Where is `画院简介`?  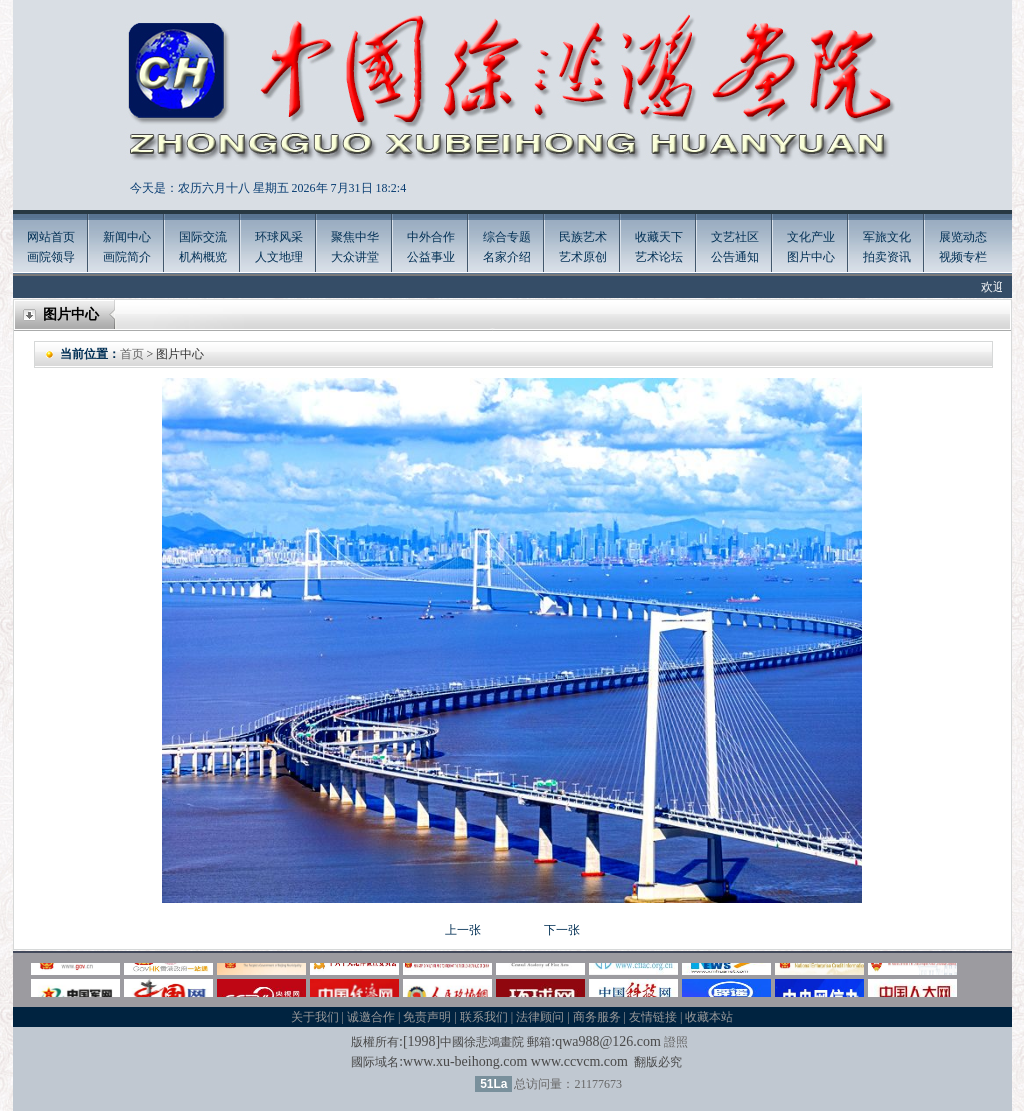
画院简介 is located at coordinates (127, 257).